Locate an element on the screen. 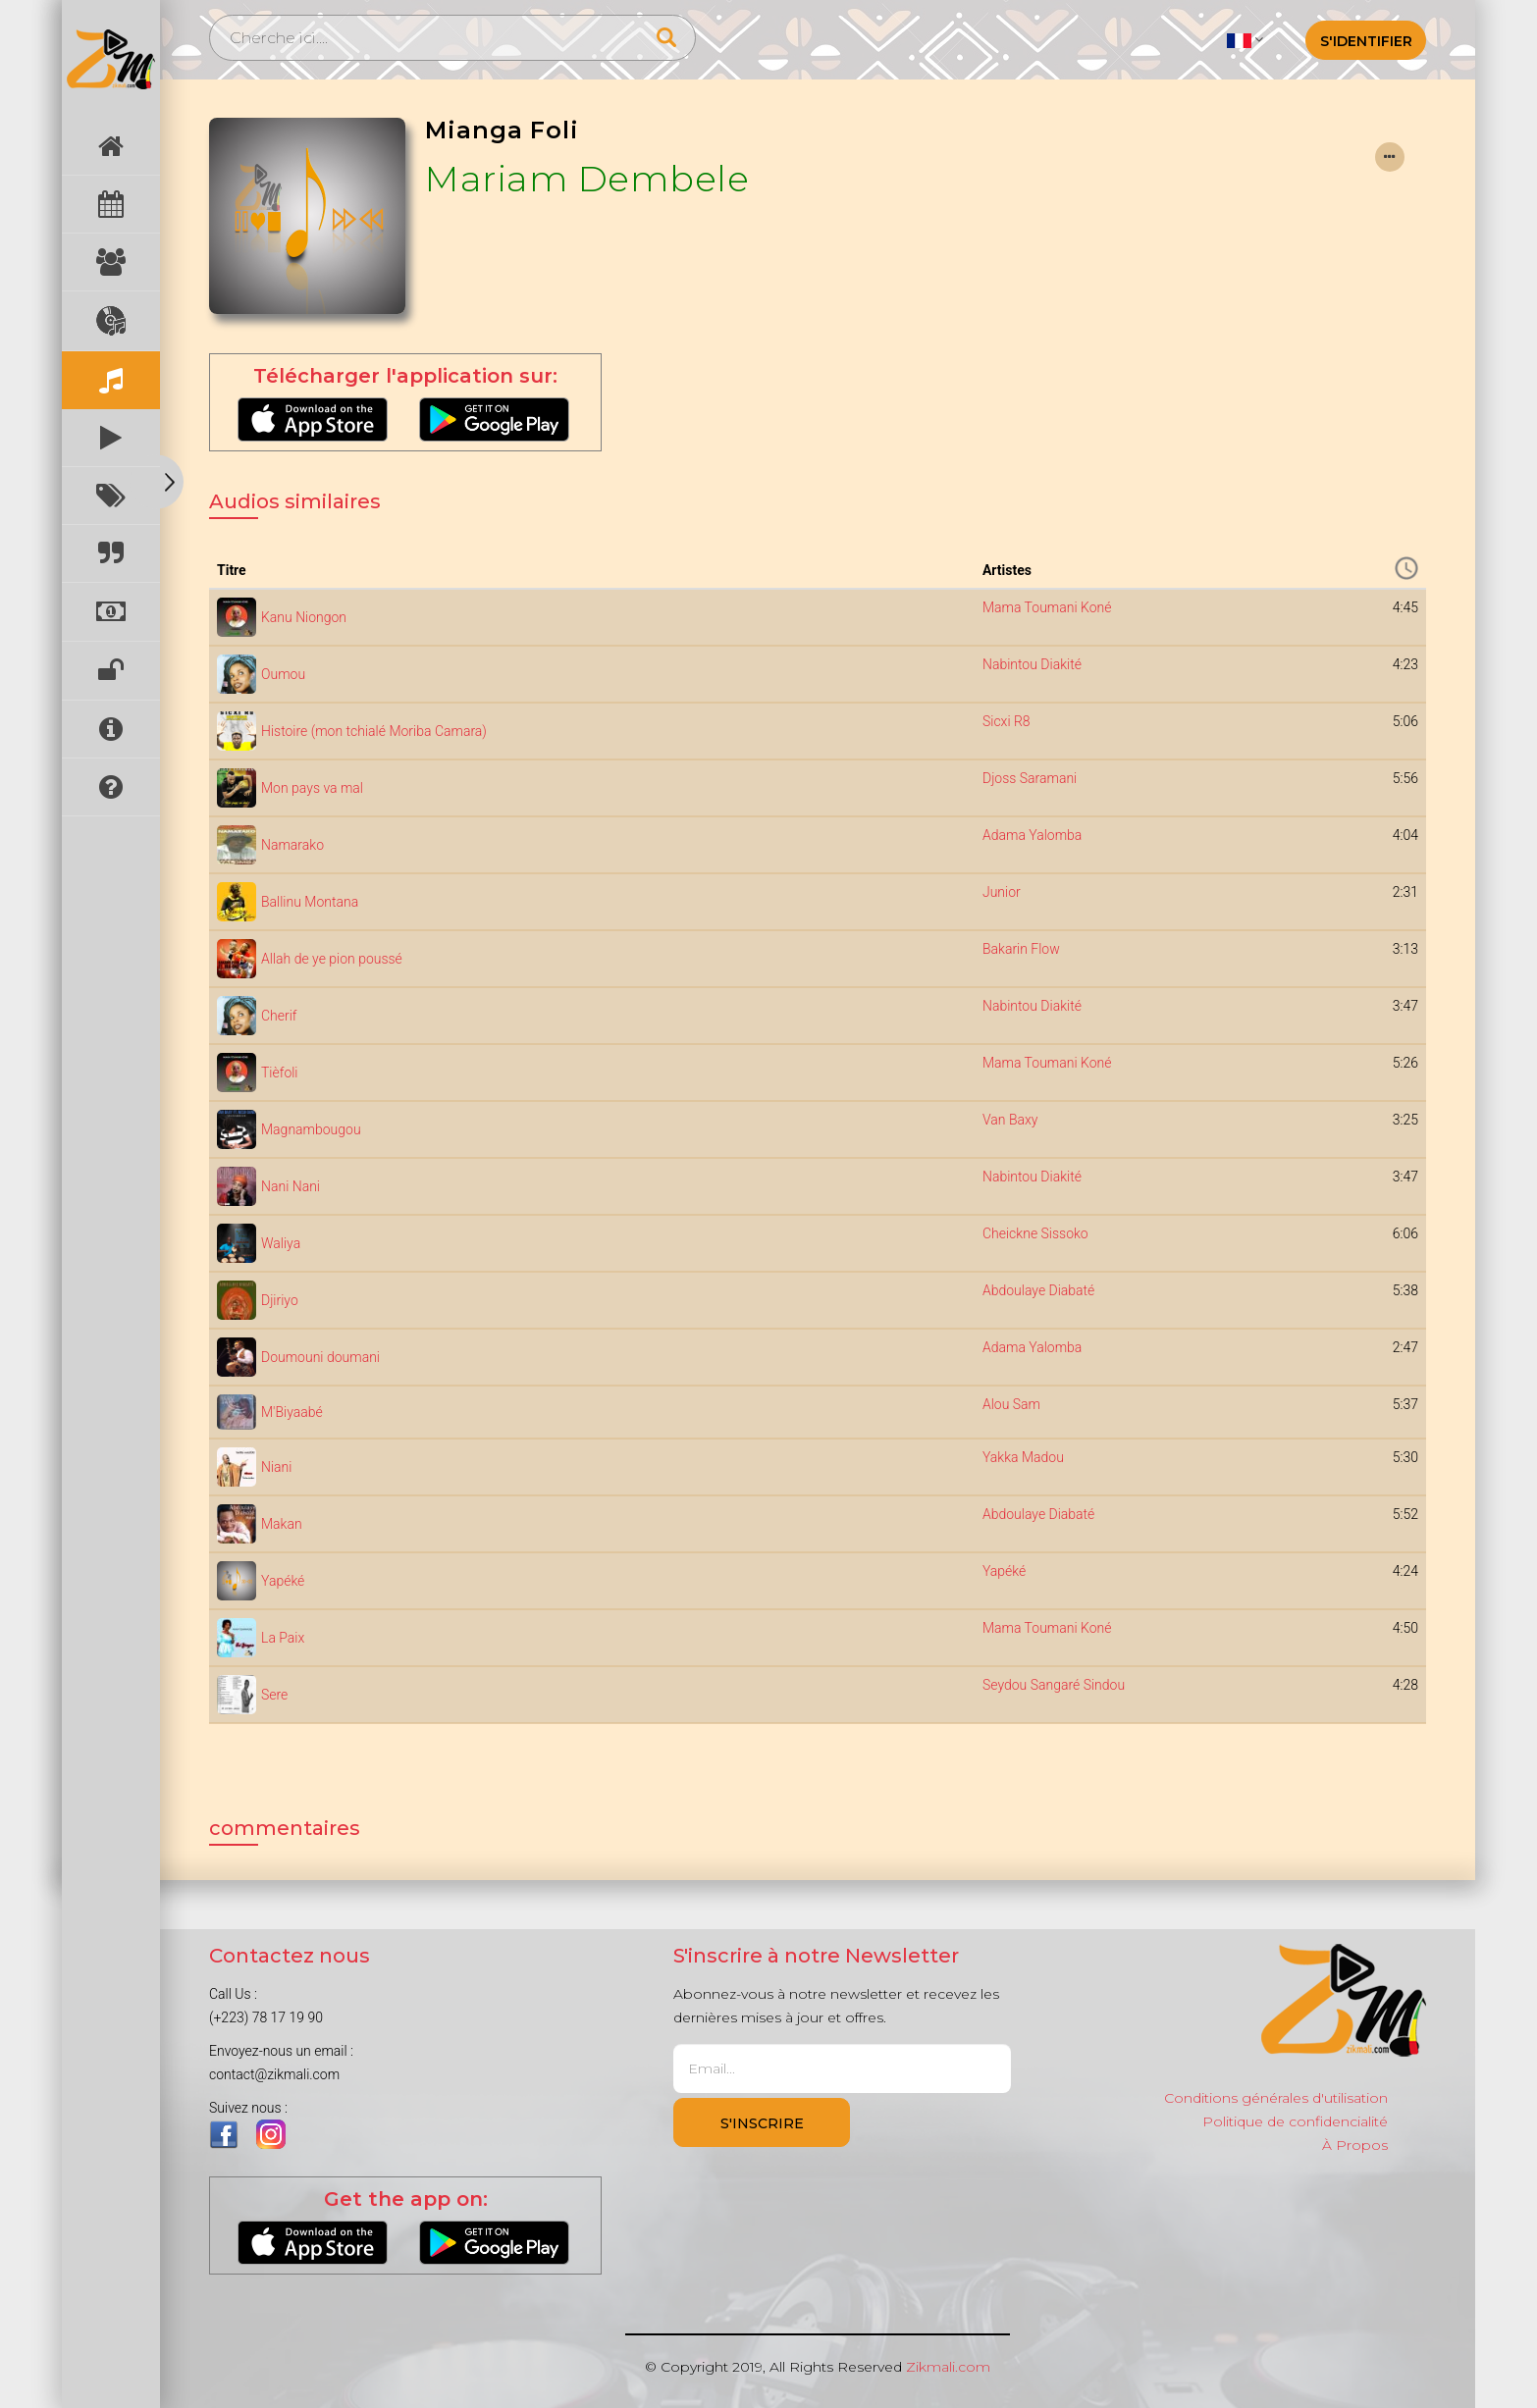 Image resolution: width=1537 pixels, height=2408 pixels. Oumou is located at coordinates (283, 674).